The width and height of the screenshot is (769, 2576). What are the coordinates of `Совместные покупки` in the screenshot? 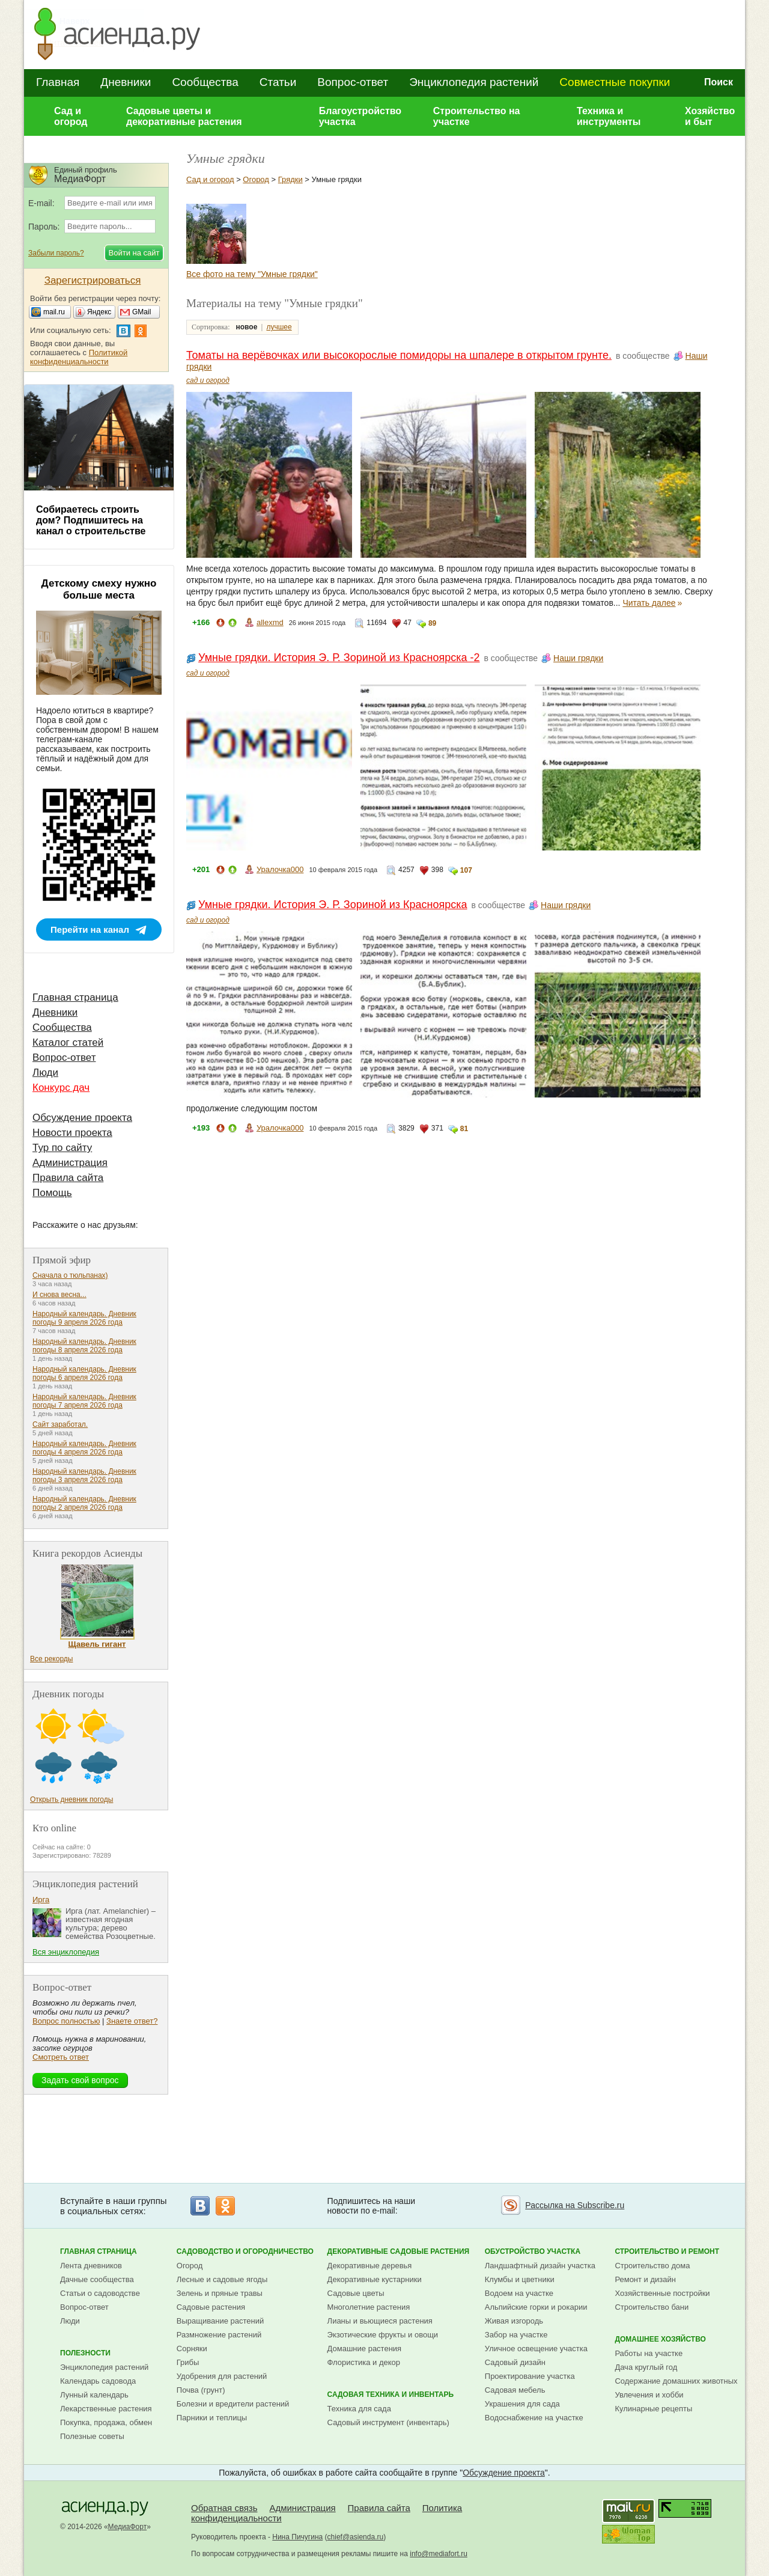 It's located at (614, 82).